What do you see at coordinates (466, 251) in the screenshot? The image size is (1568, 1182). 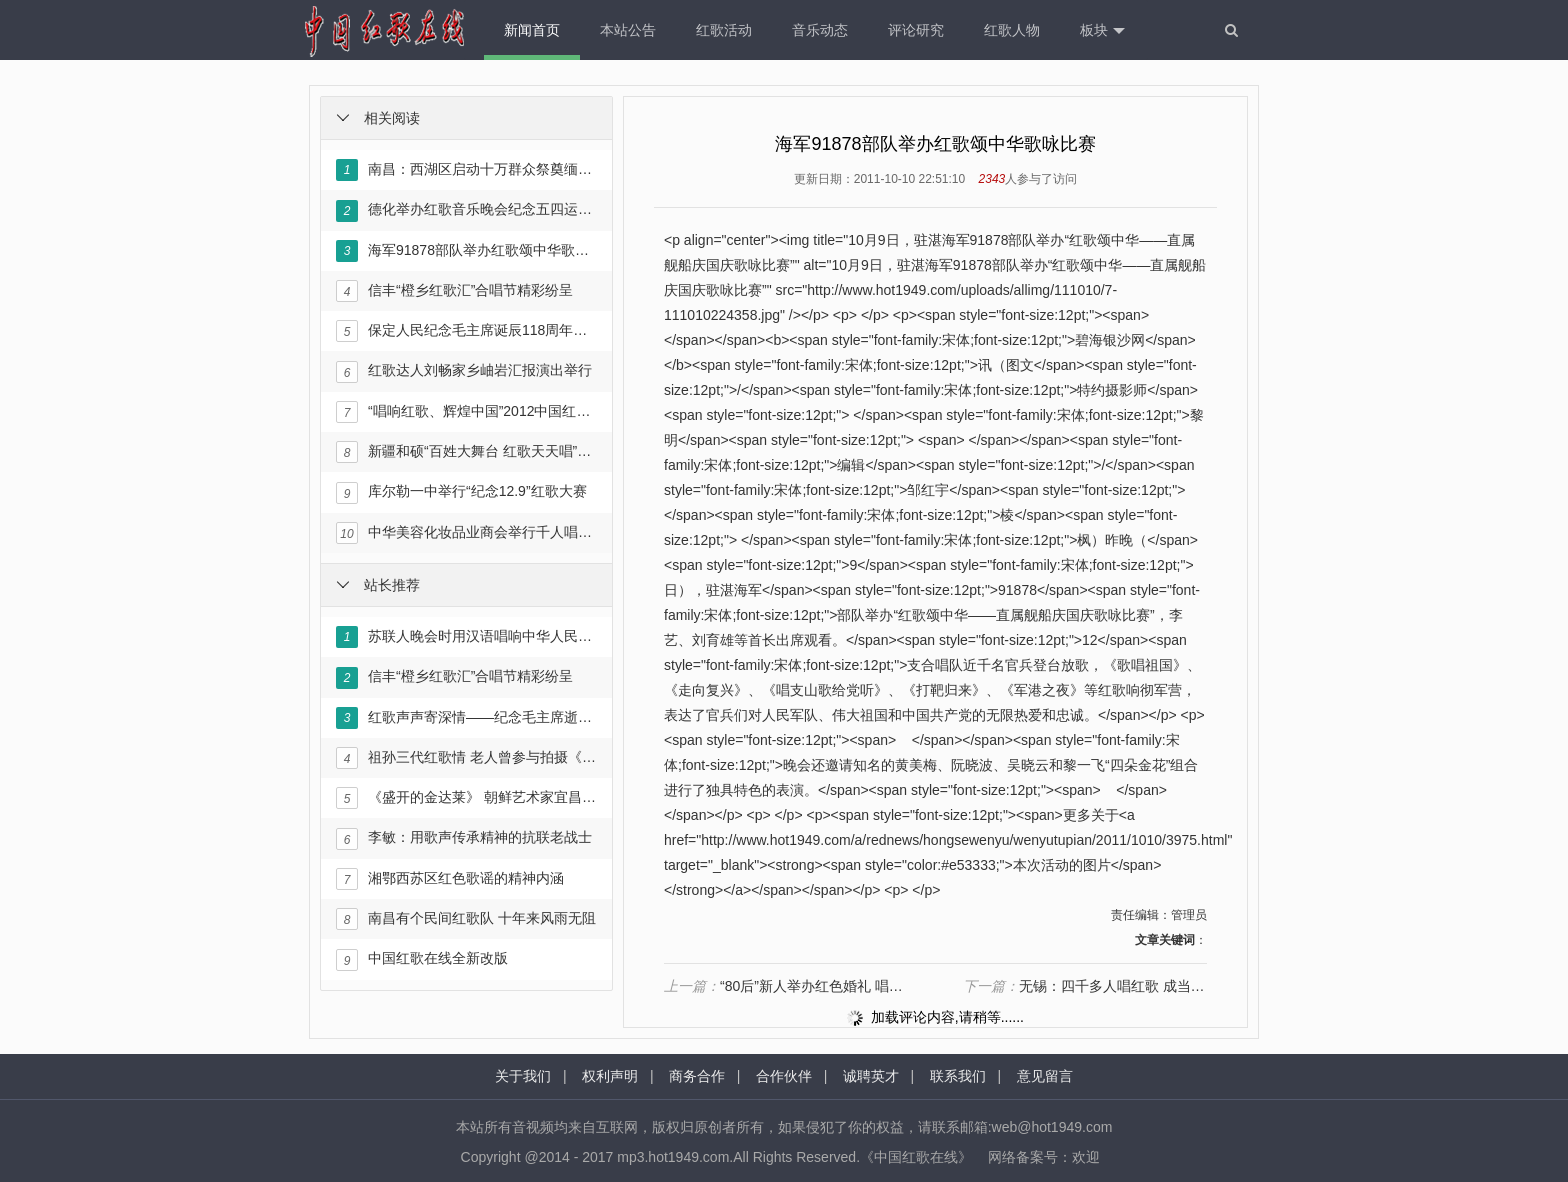 I see `海军91878部队举办红歌颂中华歌咏比赛` at bounding box center [466, 251].